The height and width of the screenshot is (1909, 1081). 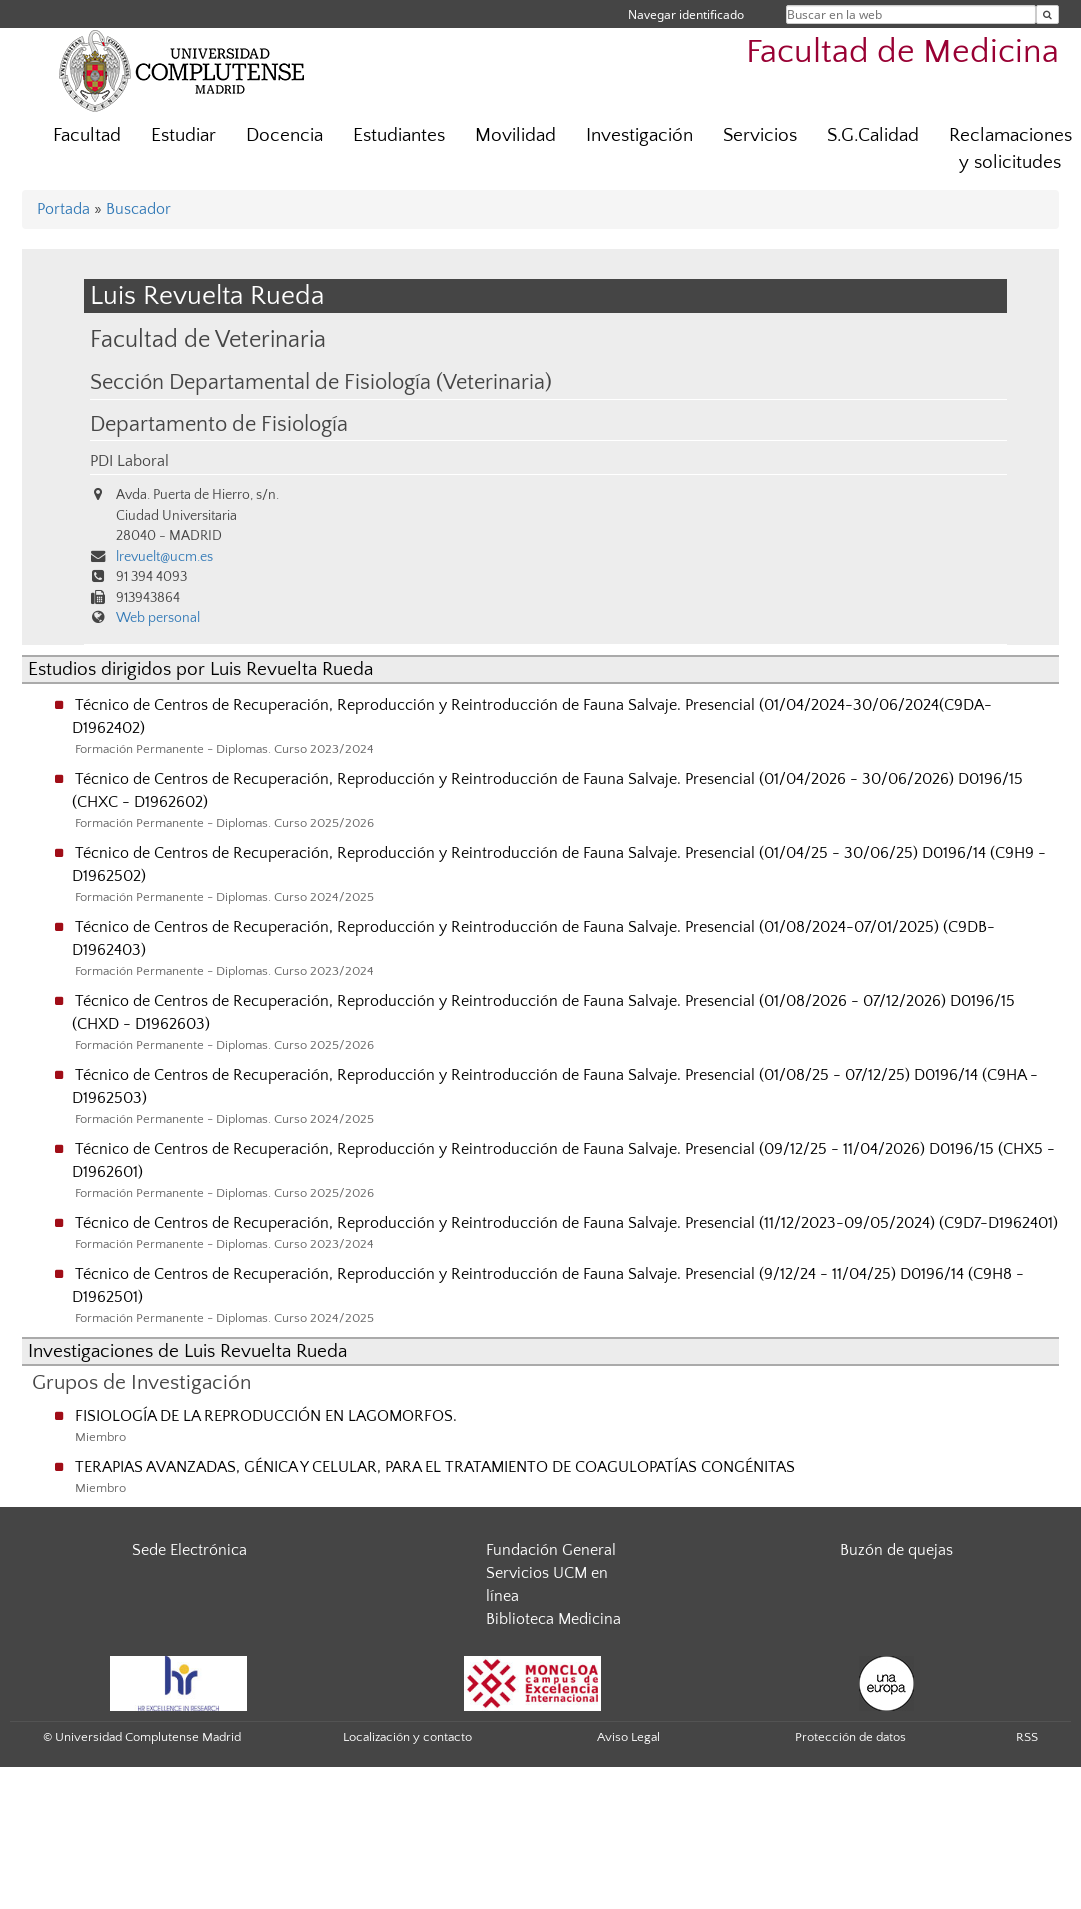 I want to click on RSS, so click(x=1027, y=1737).